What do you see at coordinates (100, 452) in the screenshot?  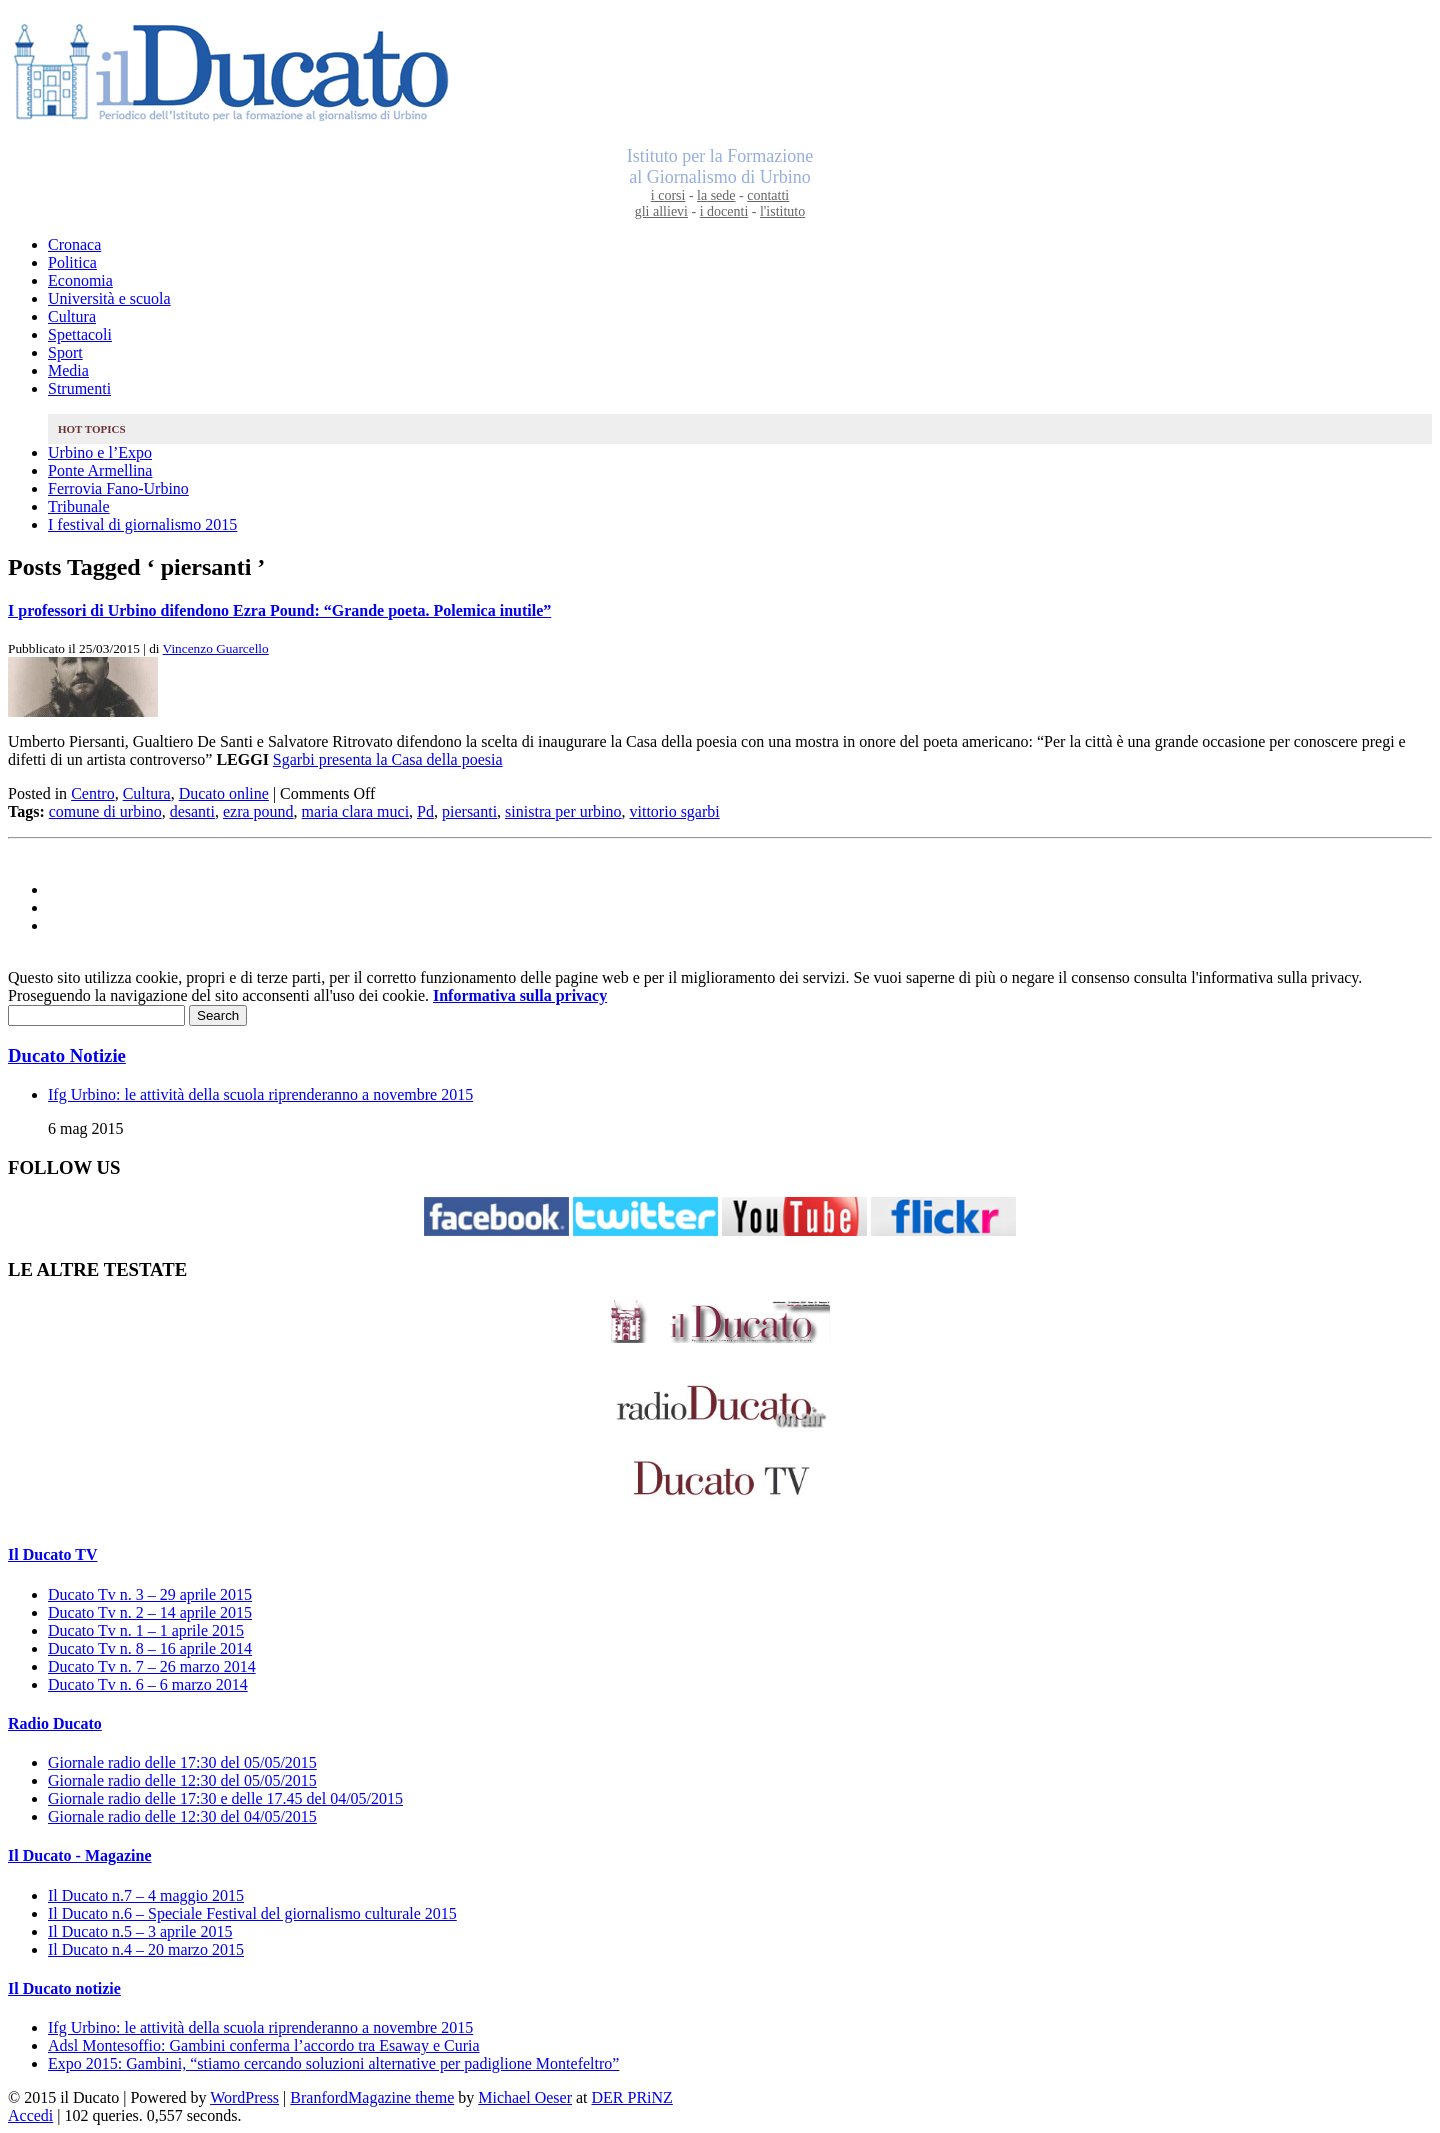 I see `Urbino e l’Expo` at bounding box center [100, 452].